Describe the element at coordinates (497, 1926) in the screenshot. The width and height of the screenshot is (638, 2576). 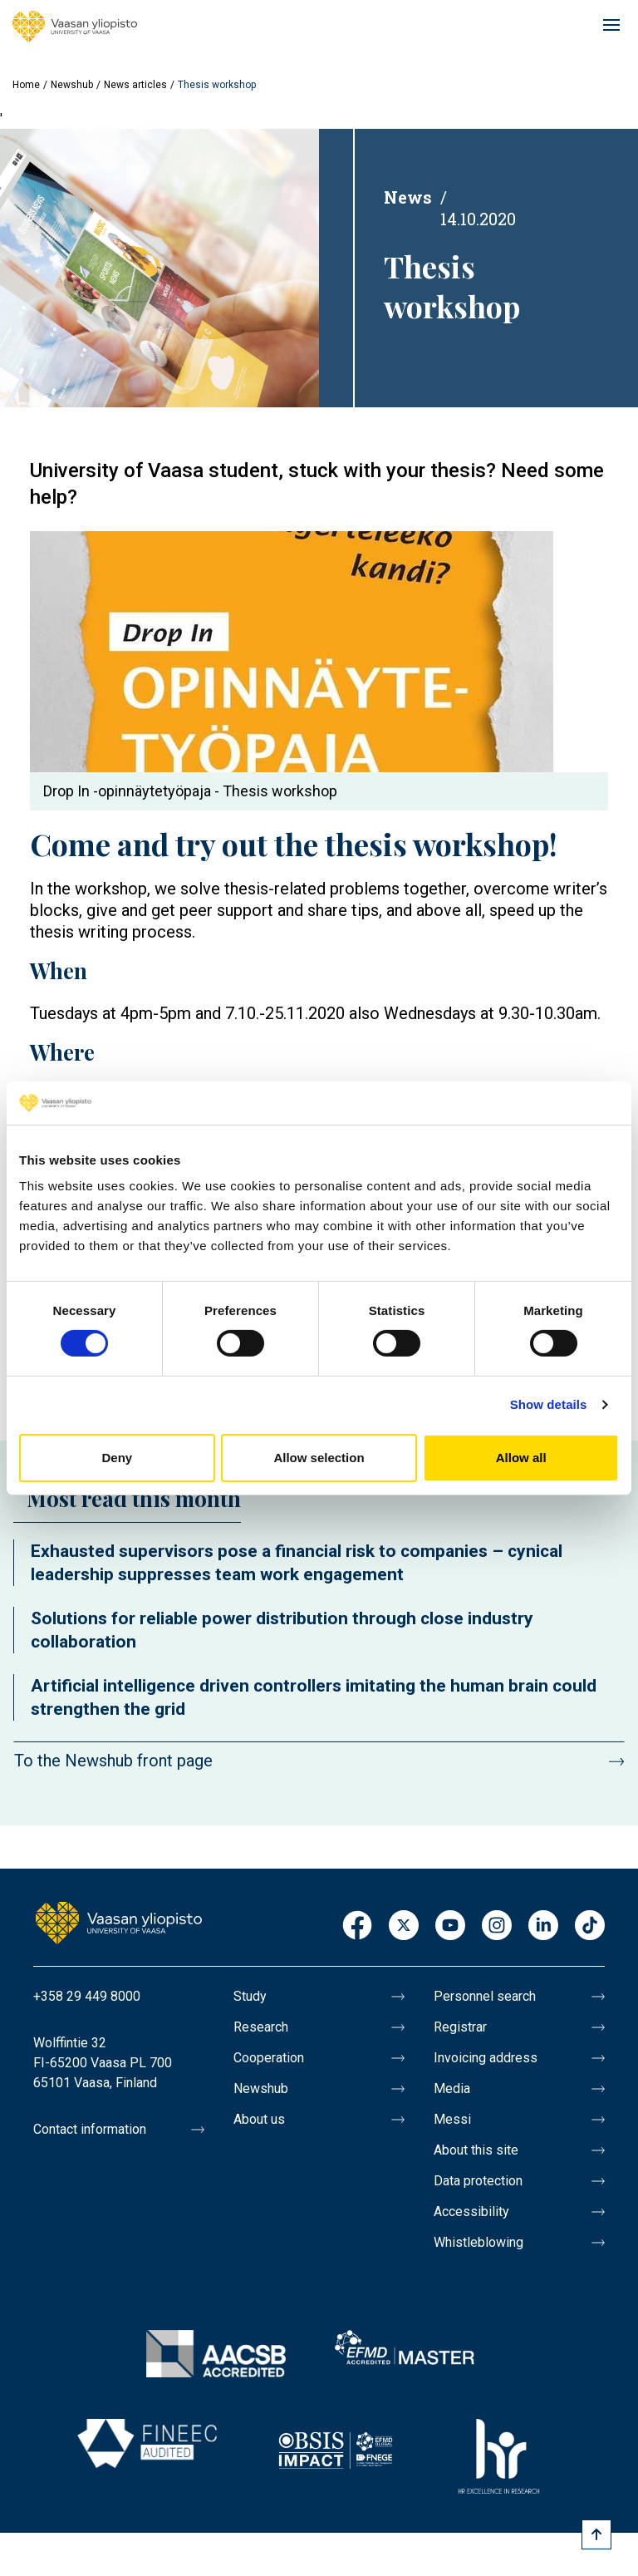
I see `Instagram` at that location.